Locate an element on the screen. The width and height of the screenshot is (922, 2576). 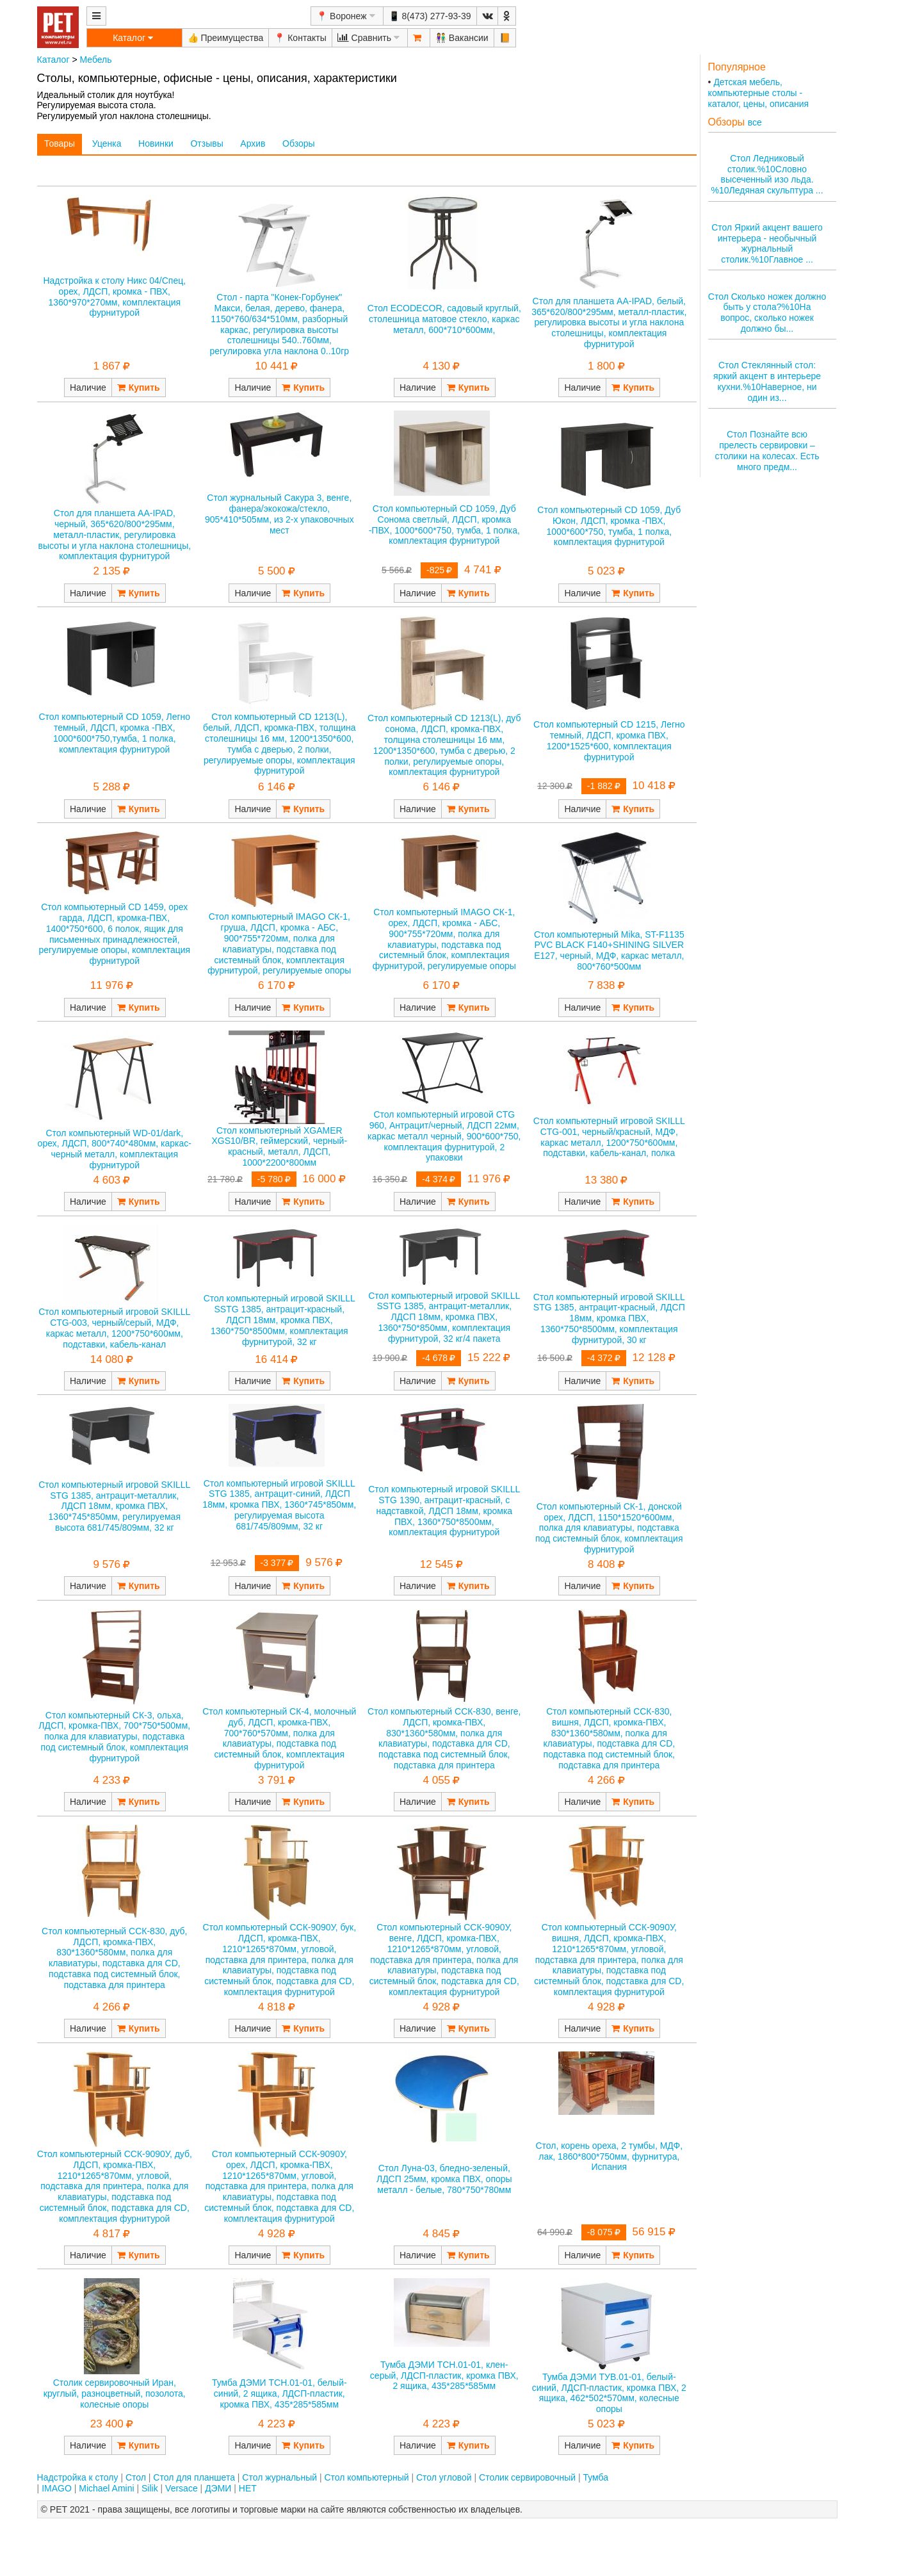
Стол Познайте всю прелесть сервировки – столики на колесах. Есть много предм... is located at coordinates (767, 450).